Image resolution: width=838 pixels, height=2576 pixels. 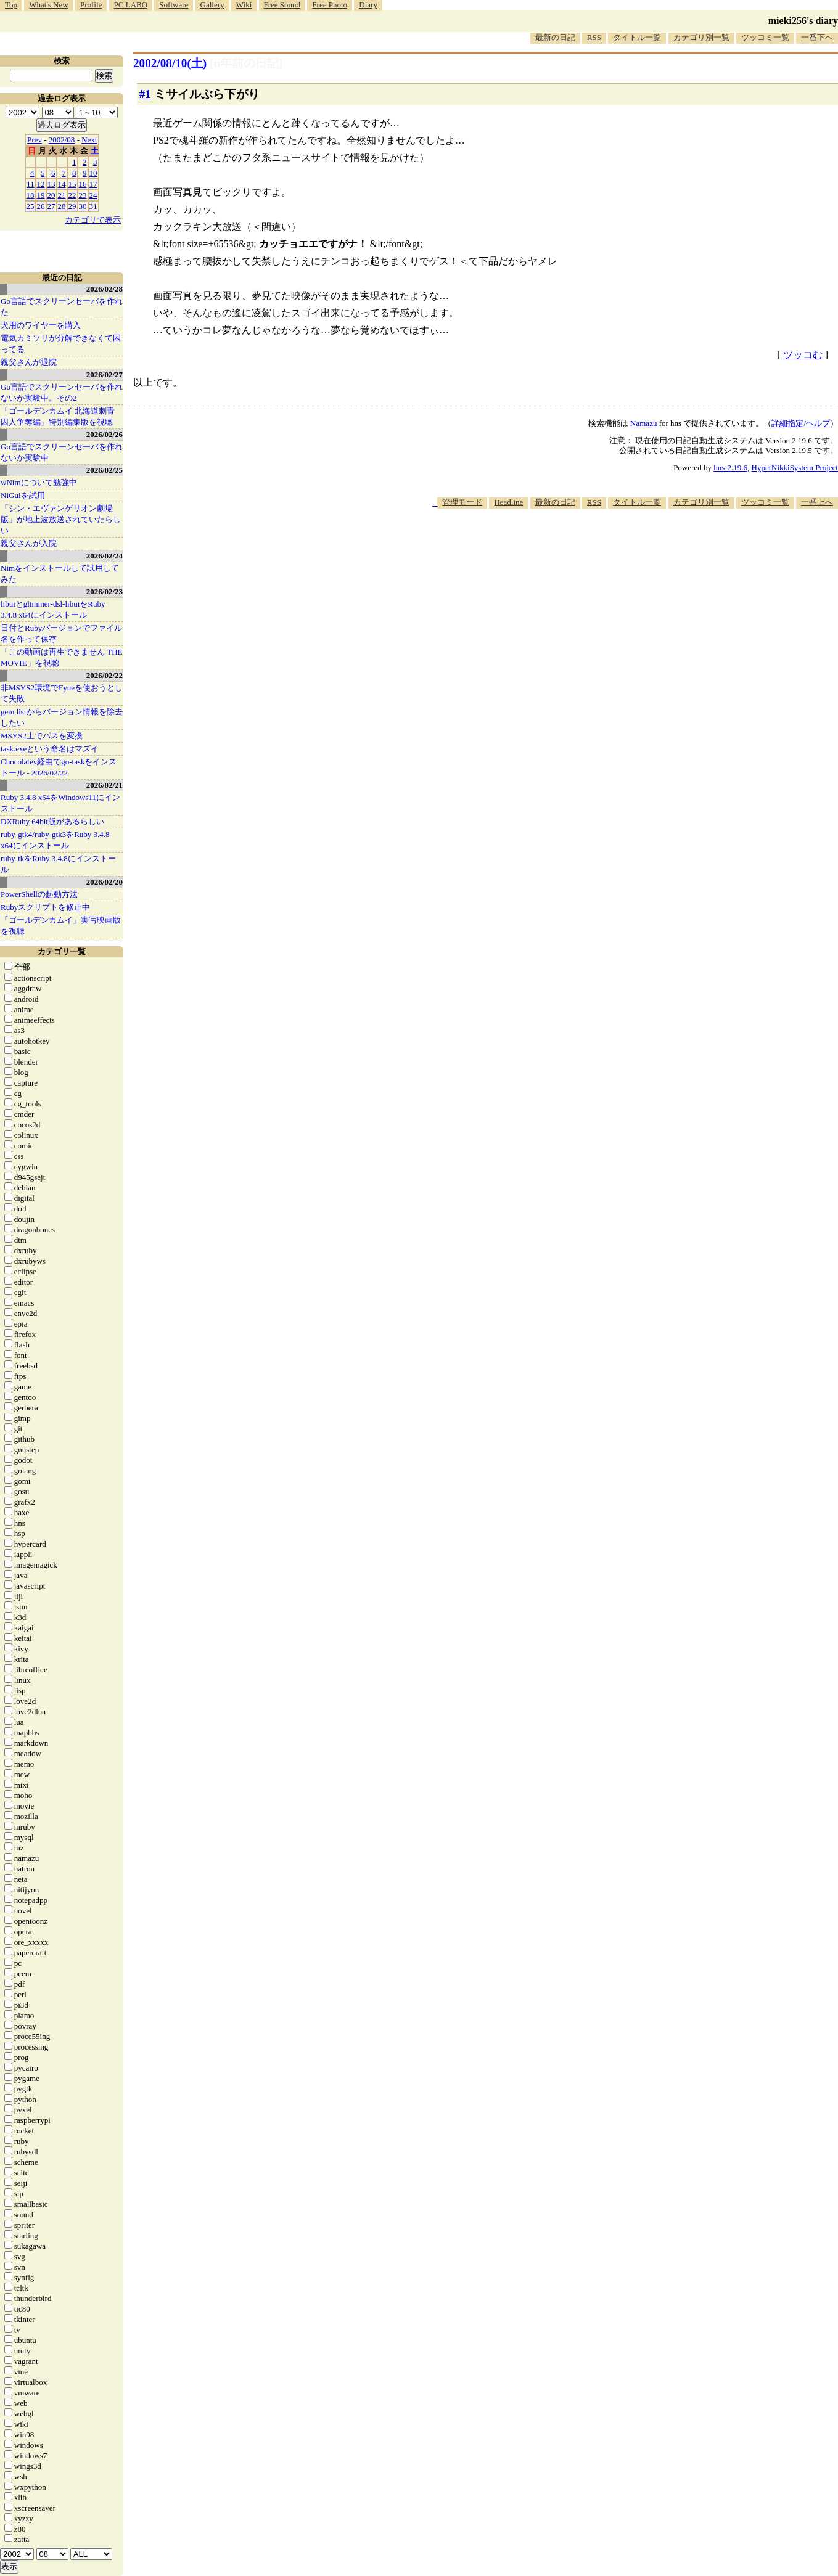 What do you see at coordinates (31, 195) in the screenshot?
I see `18` at bounding box center [31, 195].